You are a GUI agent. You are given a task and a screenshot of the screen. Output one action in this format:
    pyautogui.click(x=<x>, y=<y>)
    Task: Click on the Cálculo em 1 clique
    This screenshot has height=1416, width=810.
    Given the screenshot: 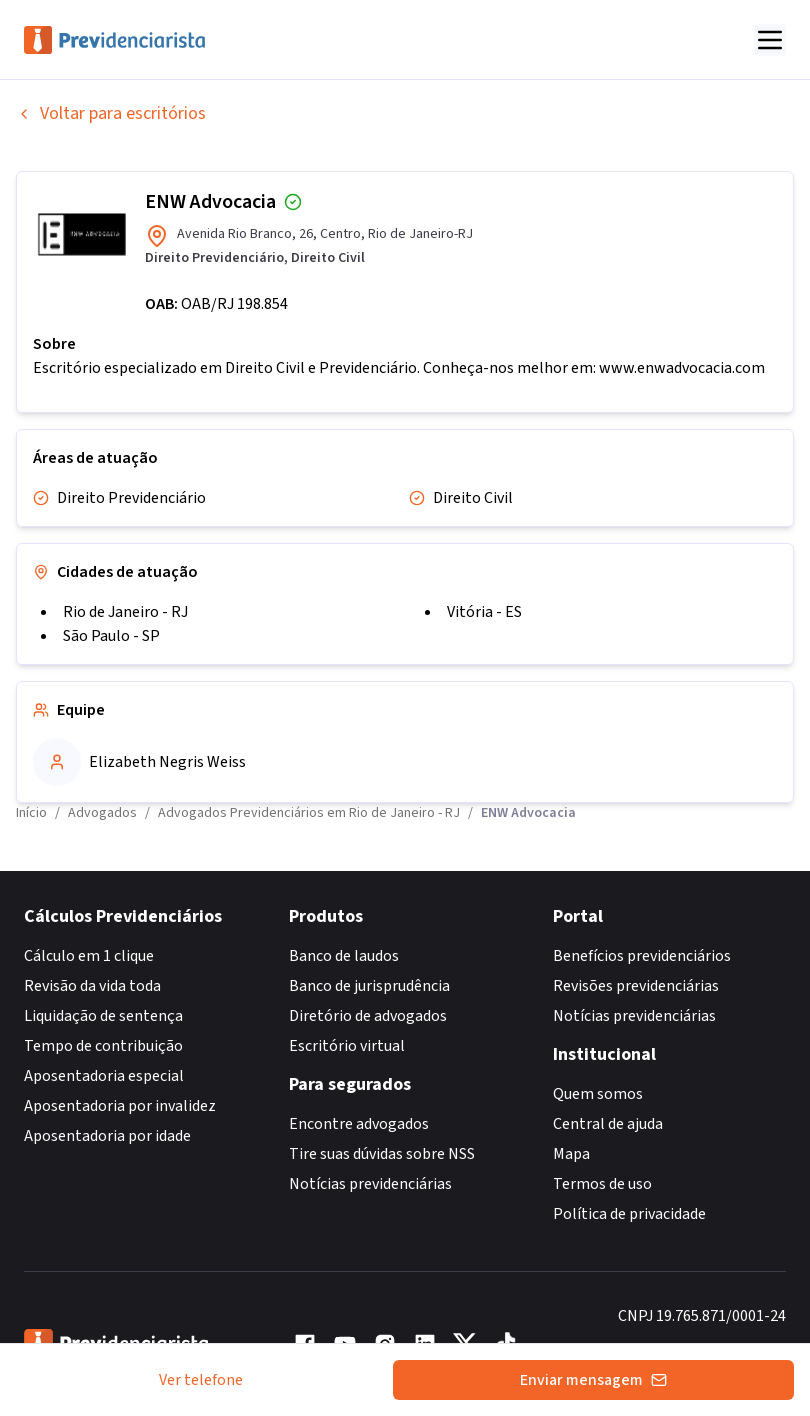 What is the action you would take?
    pyautogui.click(x=89, y=956)
    